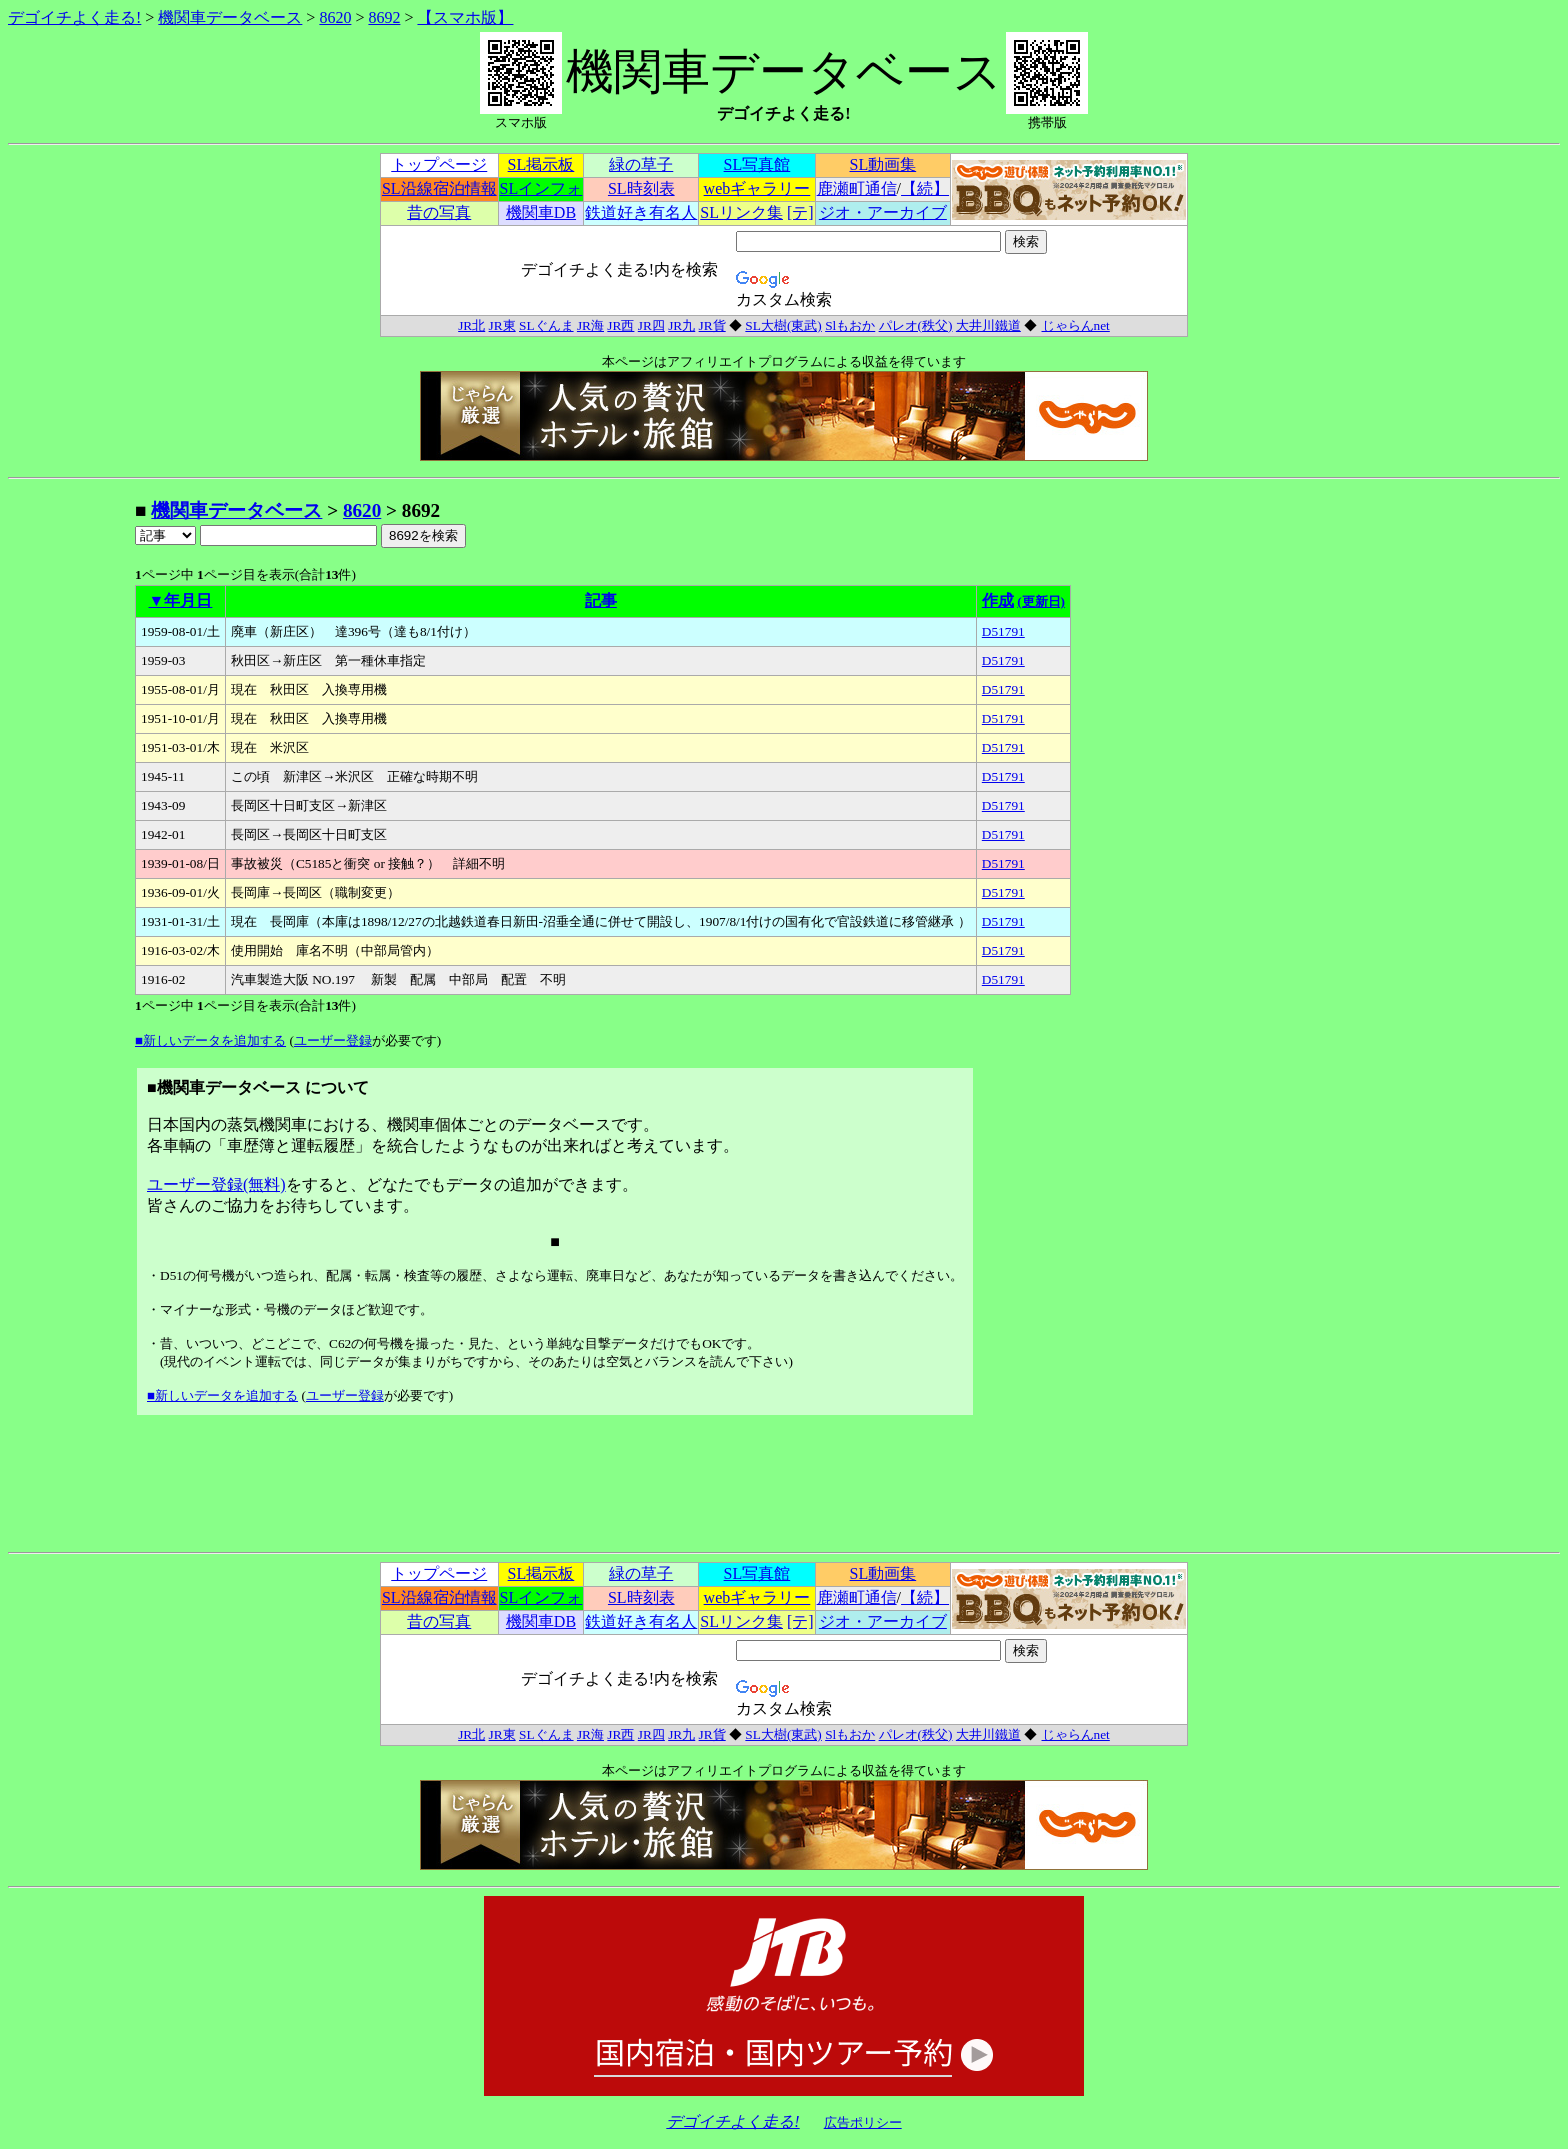 The height and width of the screenshot is (2149, 1568). I want to click on ユーザー登録(無料), so click(216, 1184).